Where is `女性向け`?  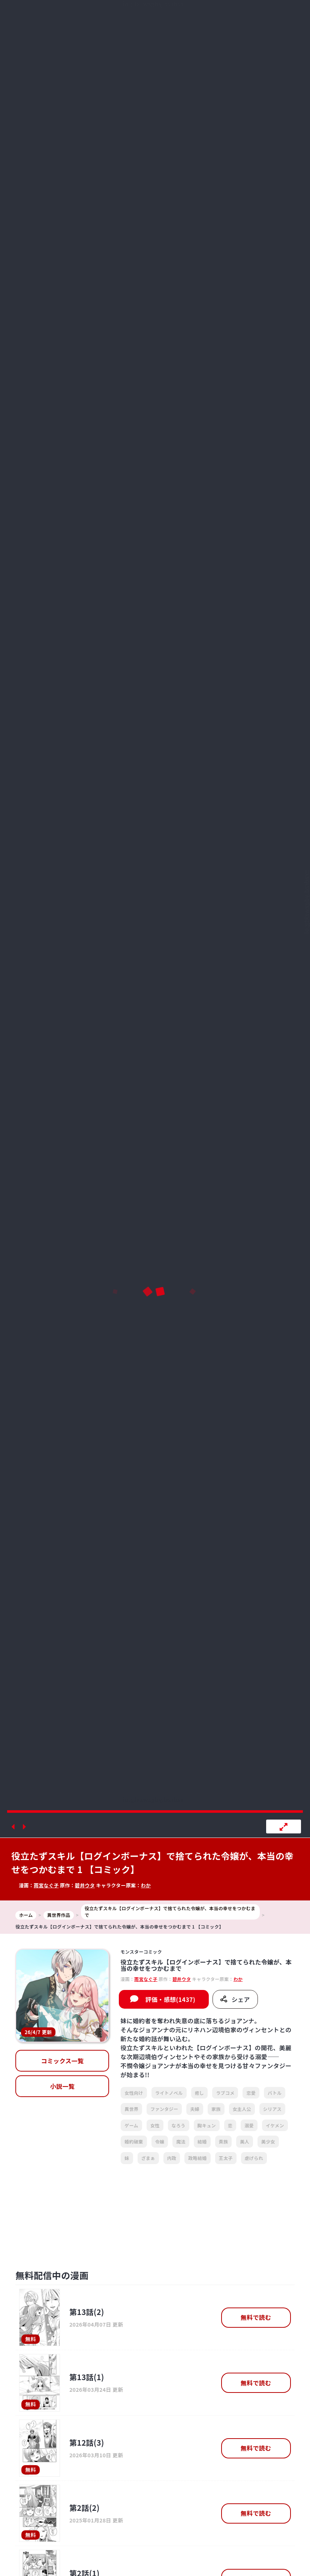
女性向け is located at coordinates (133, 2093).